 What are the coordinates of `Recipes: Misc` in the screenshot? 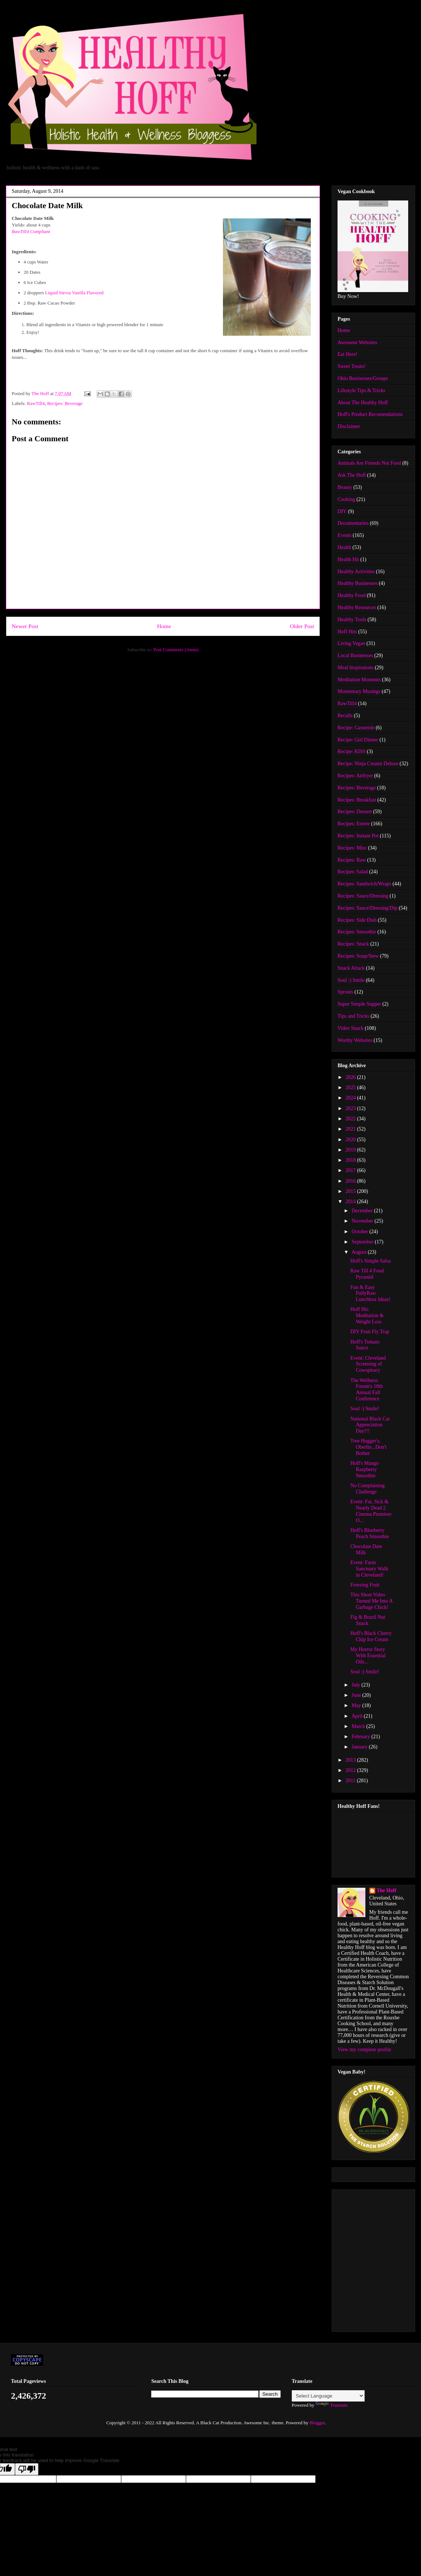 It's located at (352, 848).